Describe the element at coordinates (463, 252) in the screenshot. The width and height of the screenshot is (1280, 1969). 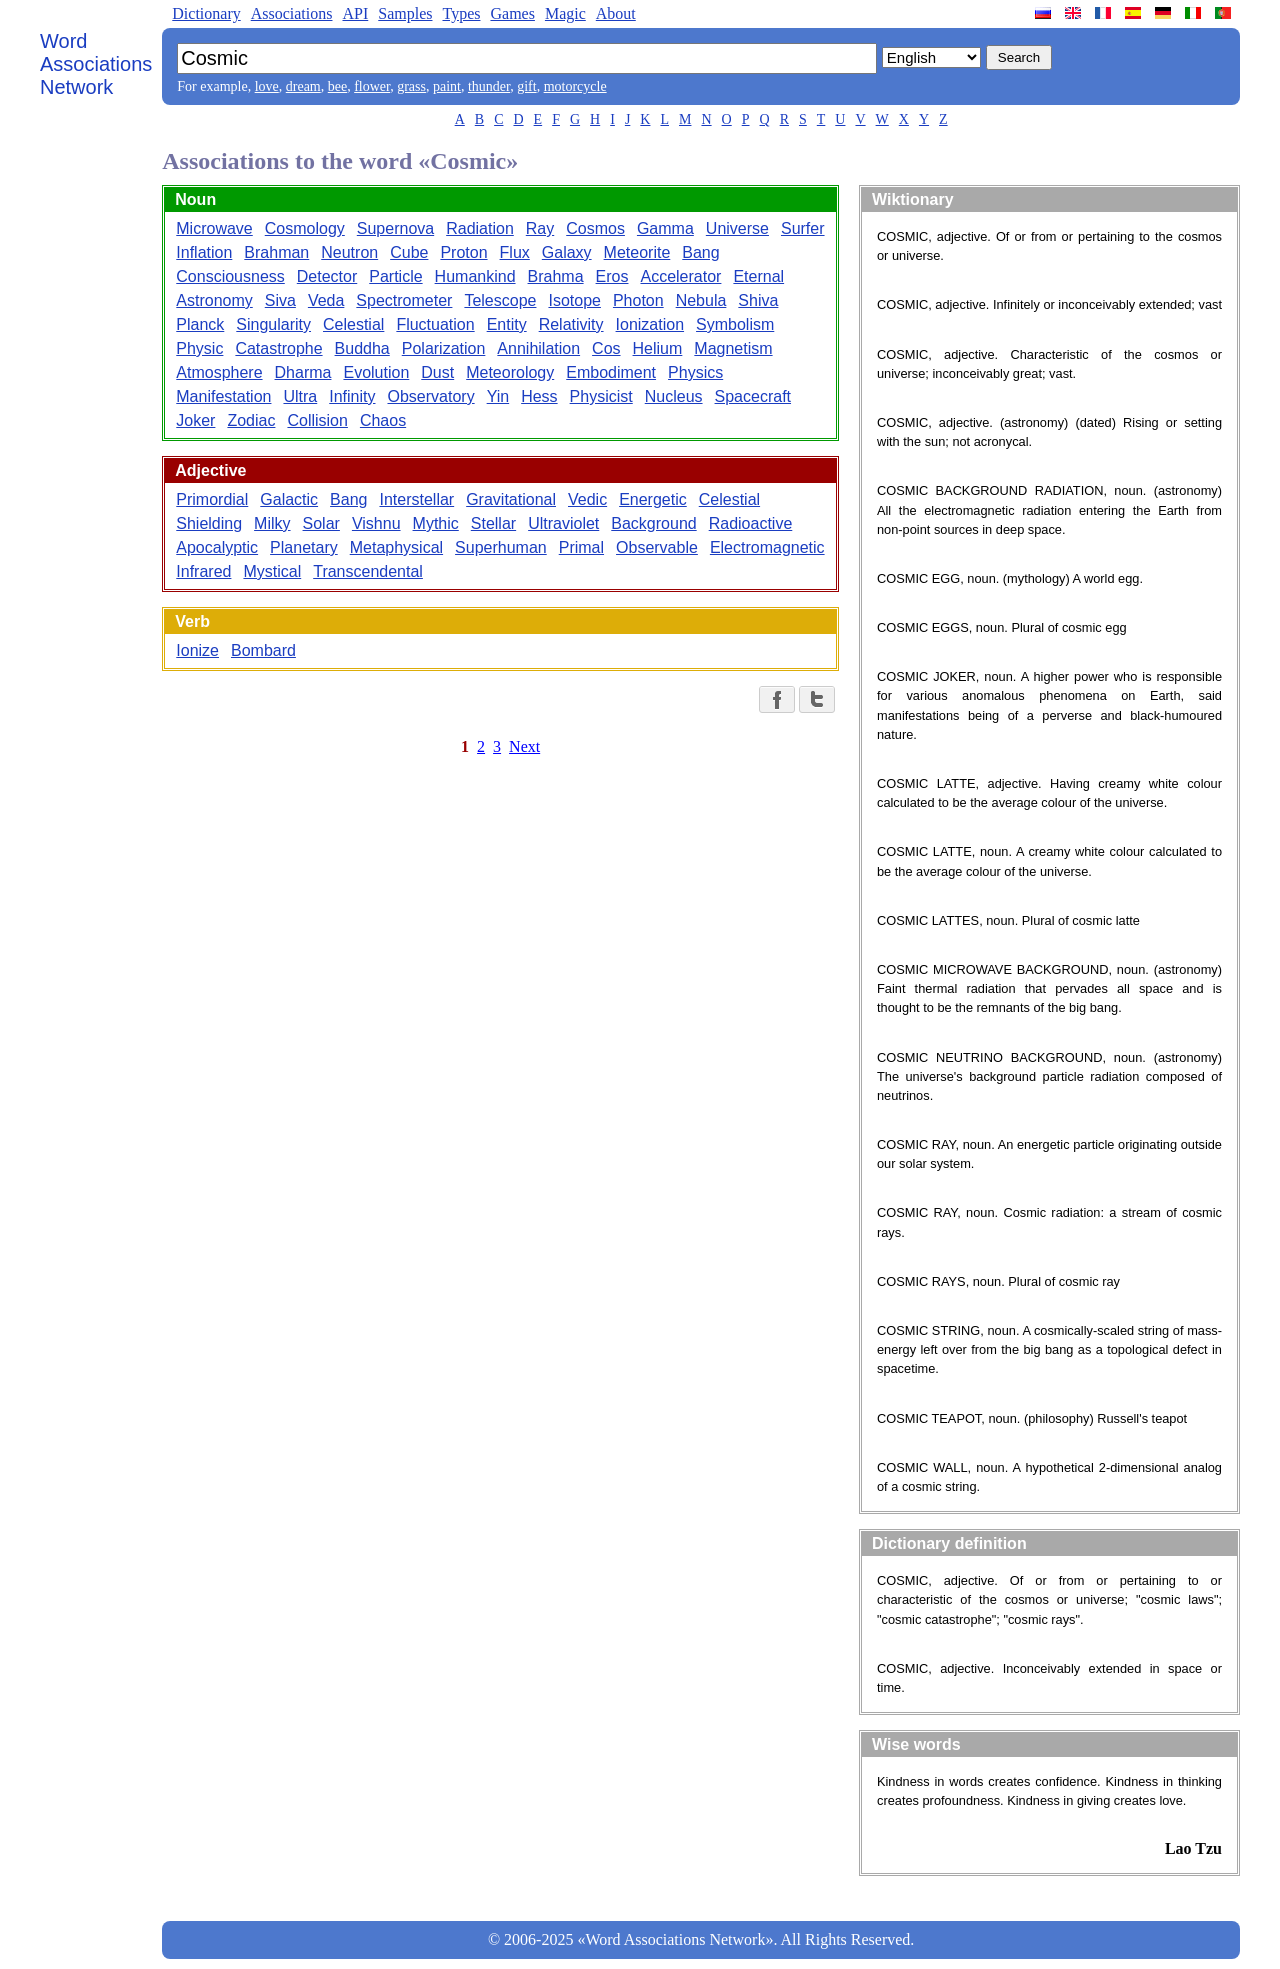
I see `Proton` at that location.